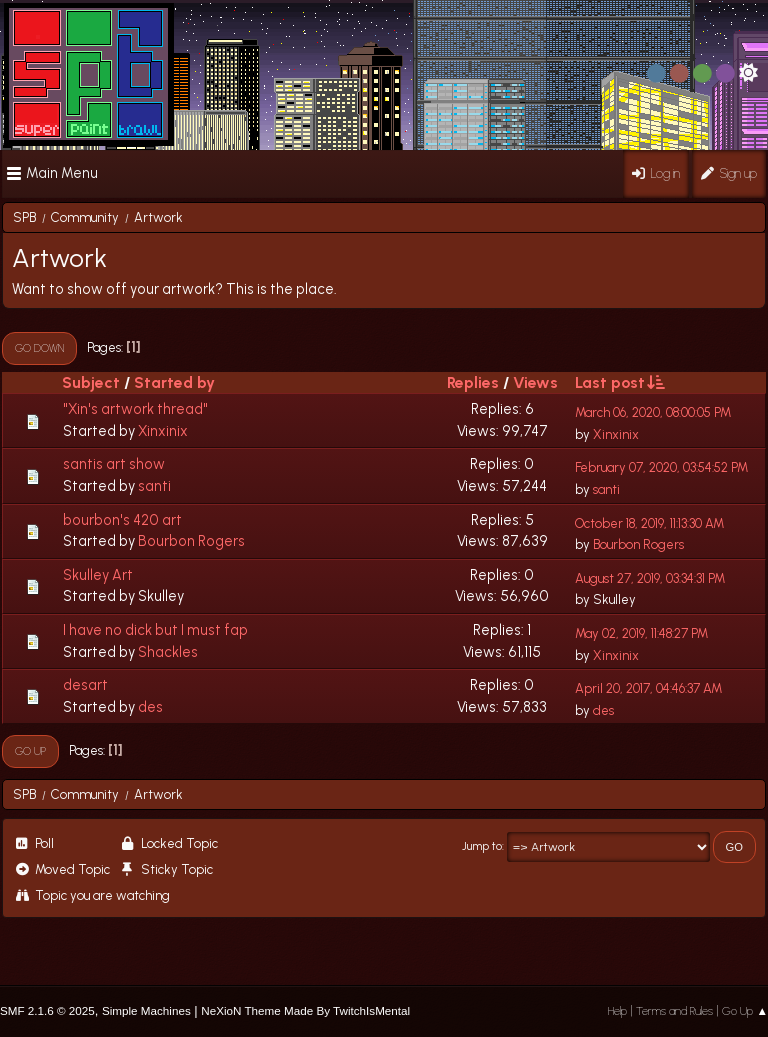  I want to click on Skulley Art, so click(98, 575).